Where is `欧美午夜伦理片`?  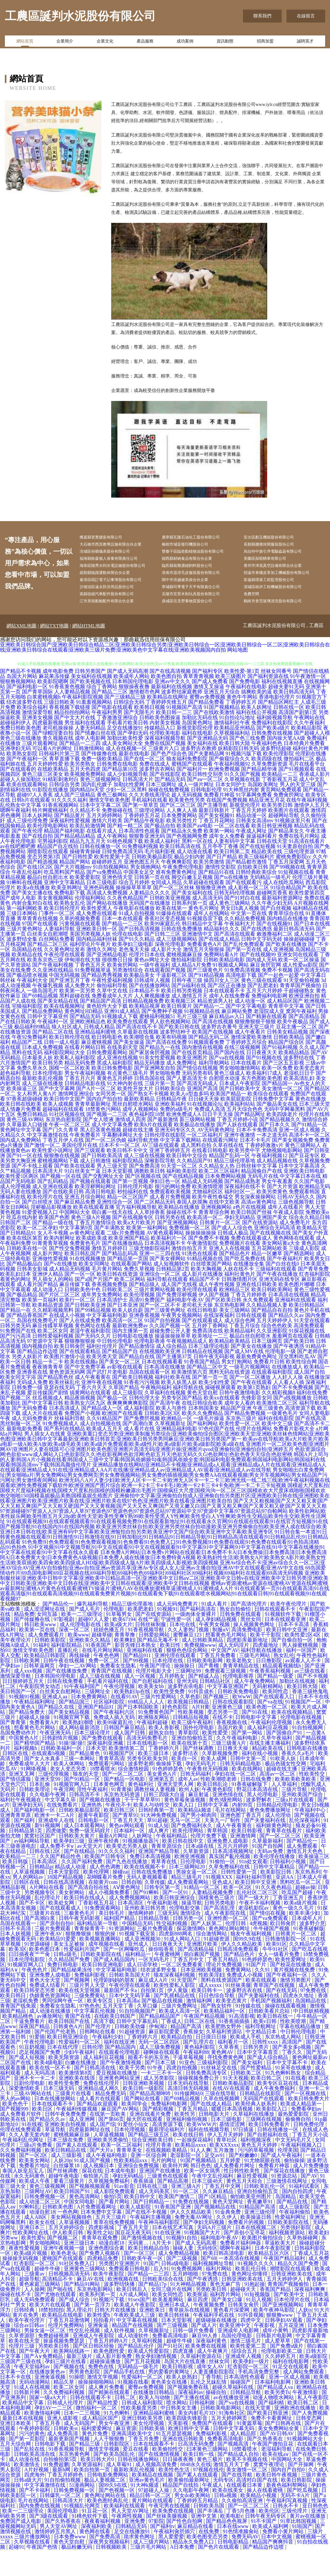
欧美午夜伦理片 is located at coordinates (289, 1630).